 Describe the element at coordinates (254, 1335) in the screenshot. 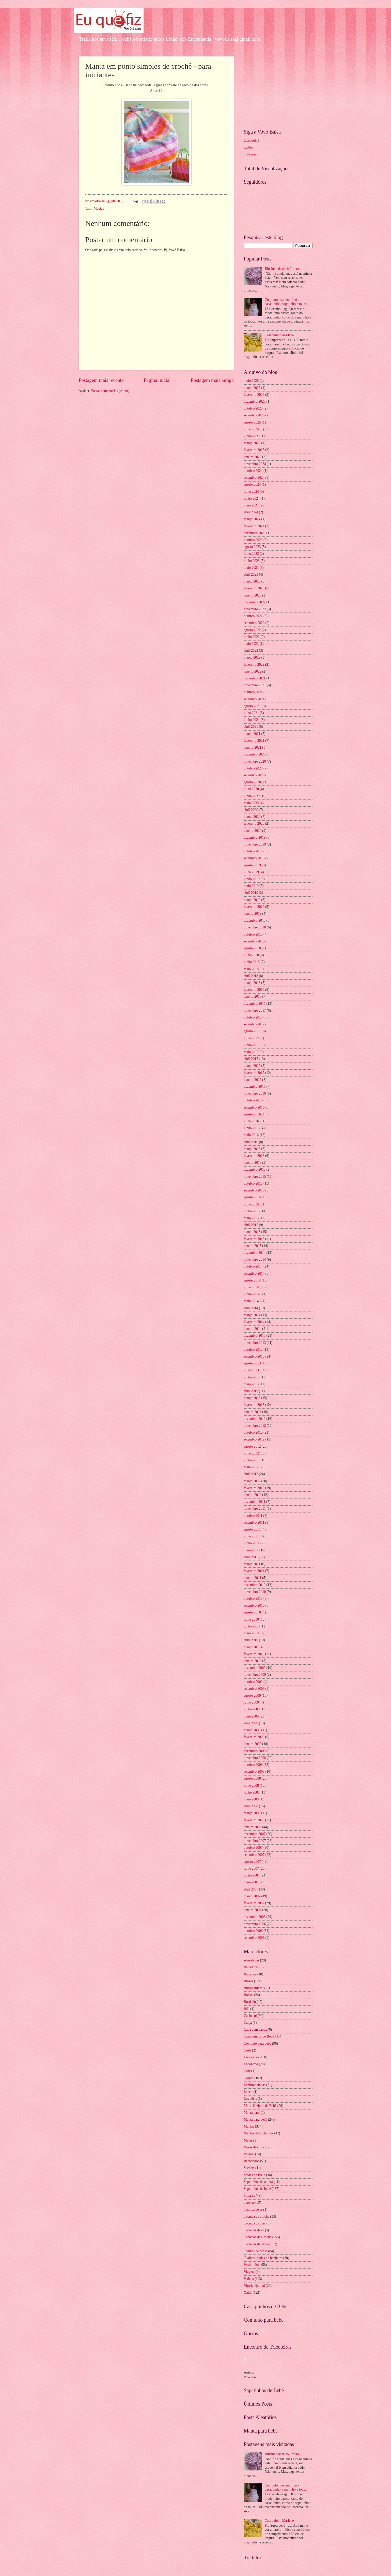

I see `dezembro 2013` at that location.